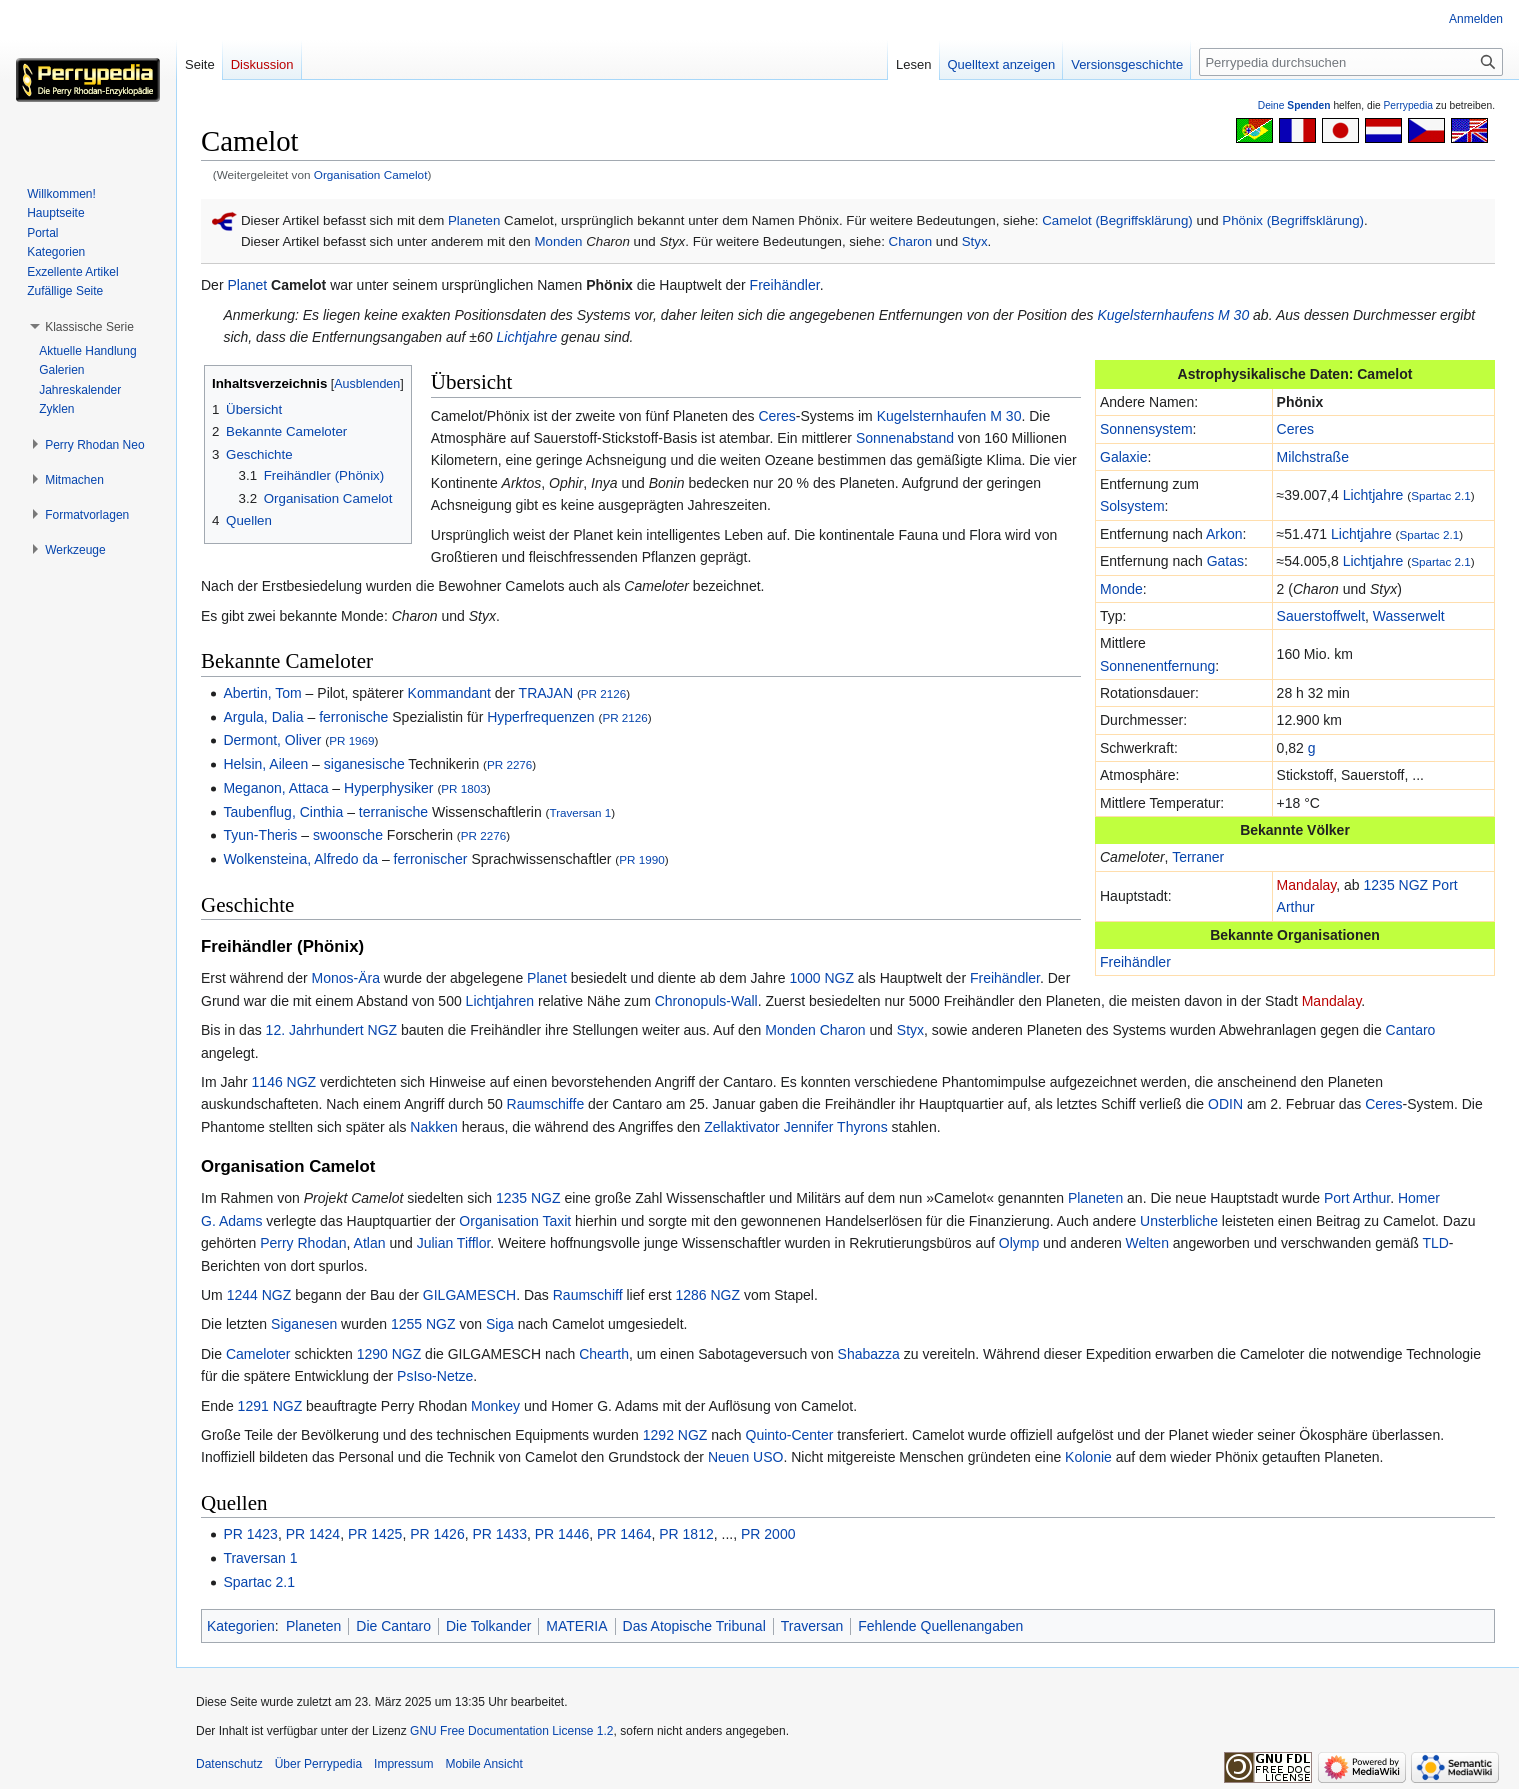  Describe the element at coordinates (1396, 885) in the screenshot. I see `1235 NGZ` at that location.